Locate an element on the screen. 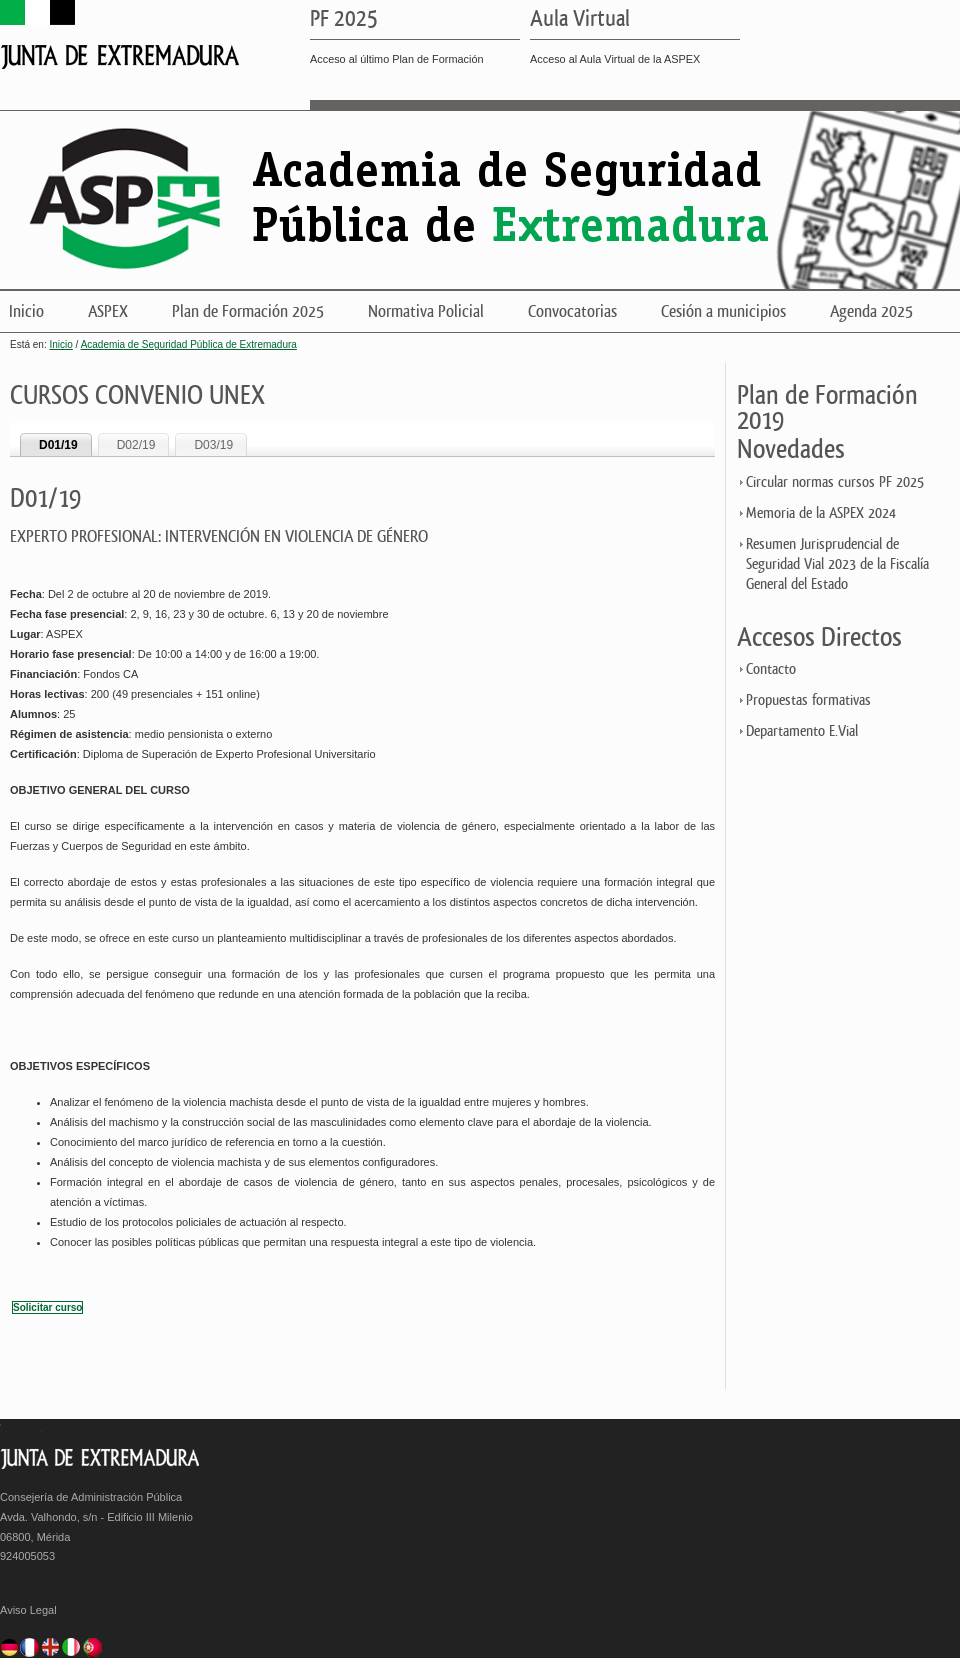  Cesión a municipios is located at coordinates (723, 311).